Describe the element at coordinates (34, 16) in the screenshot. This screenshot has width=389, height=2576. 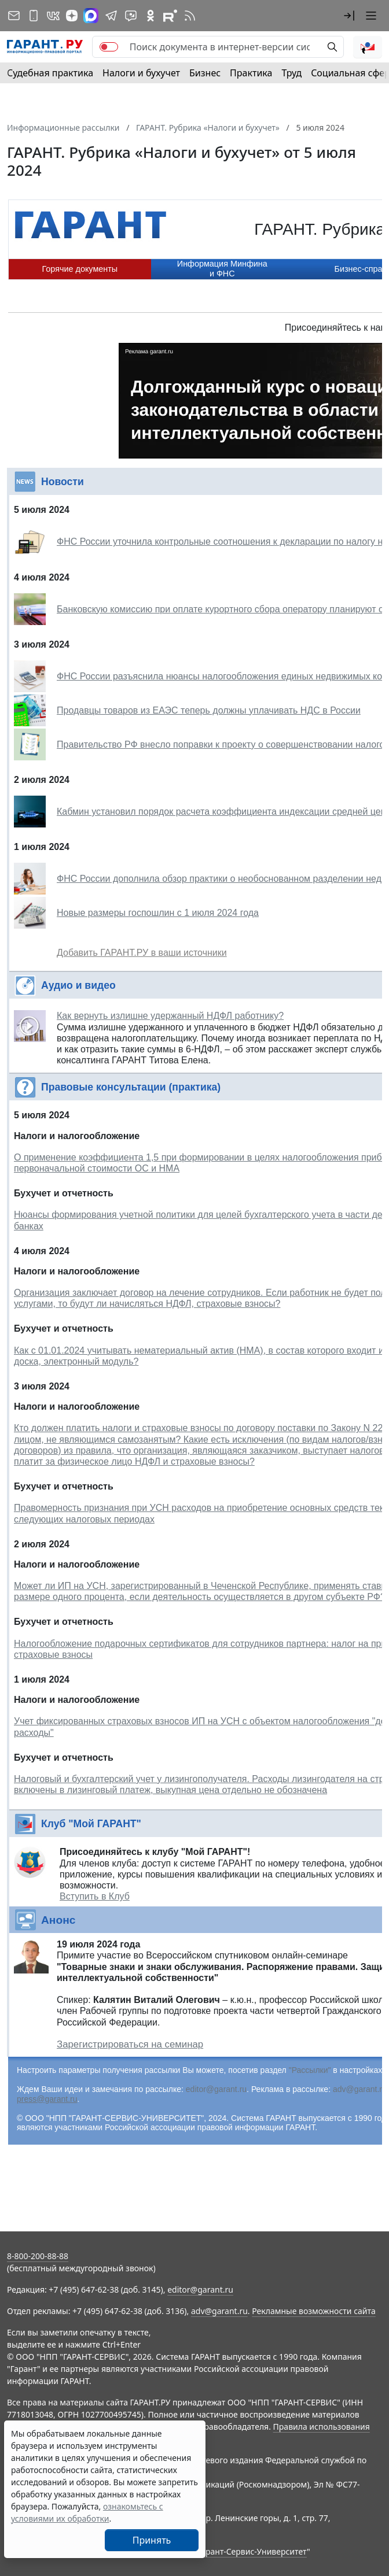
I see `[ГАРАНТ для мобильных устройств]` at that location.